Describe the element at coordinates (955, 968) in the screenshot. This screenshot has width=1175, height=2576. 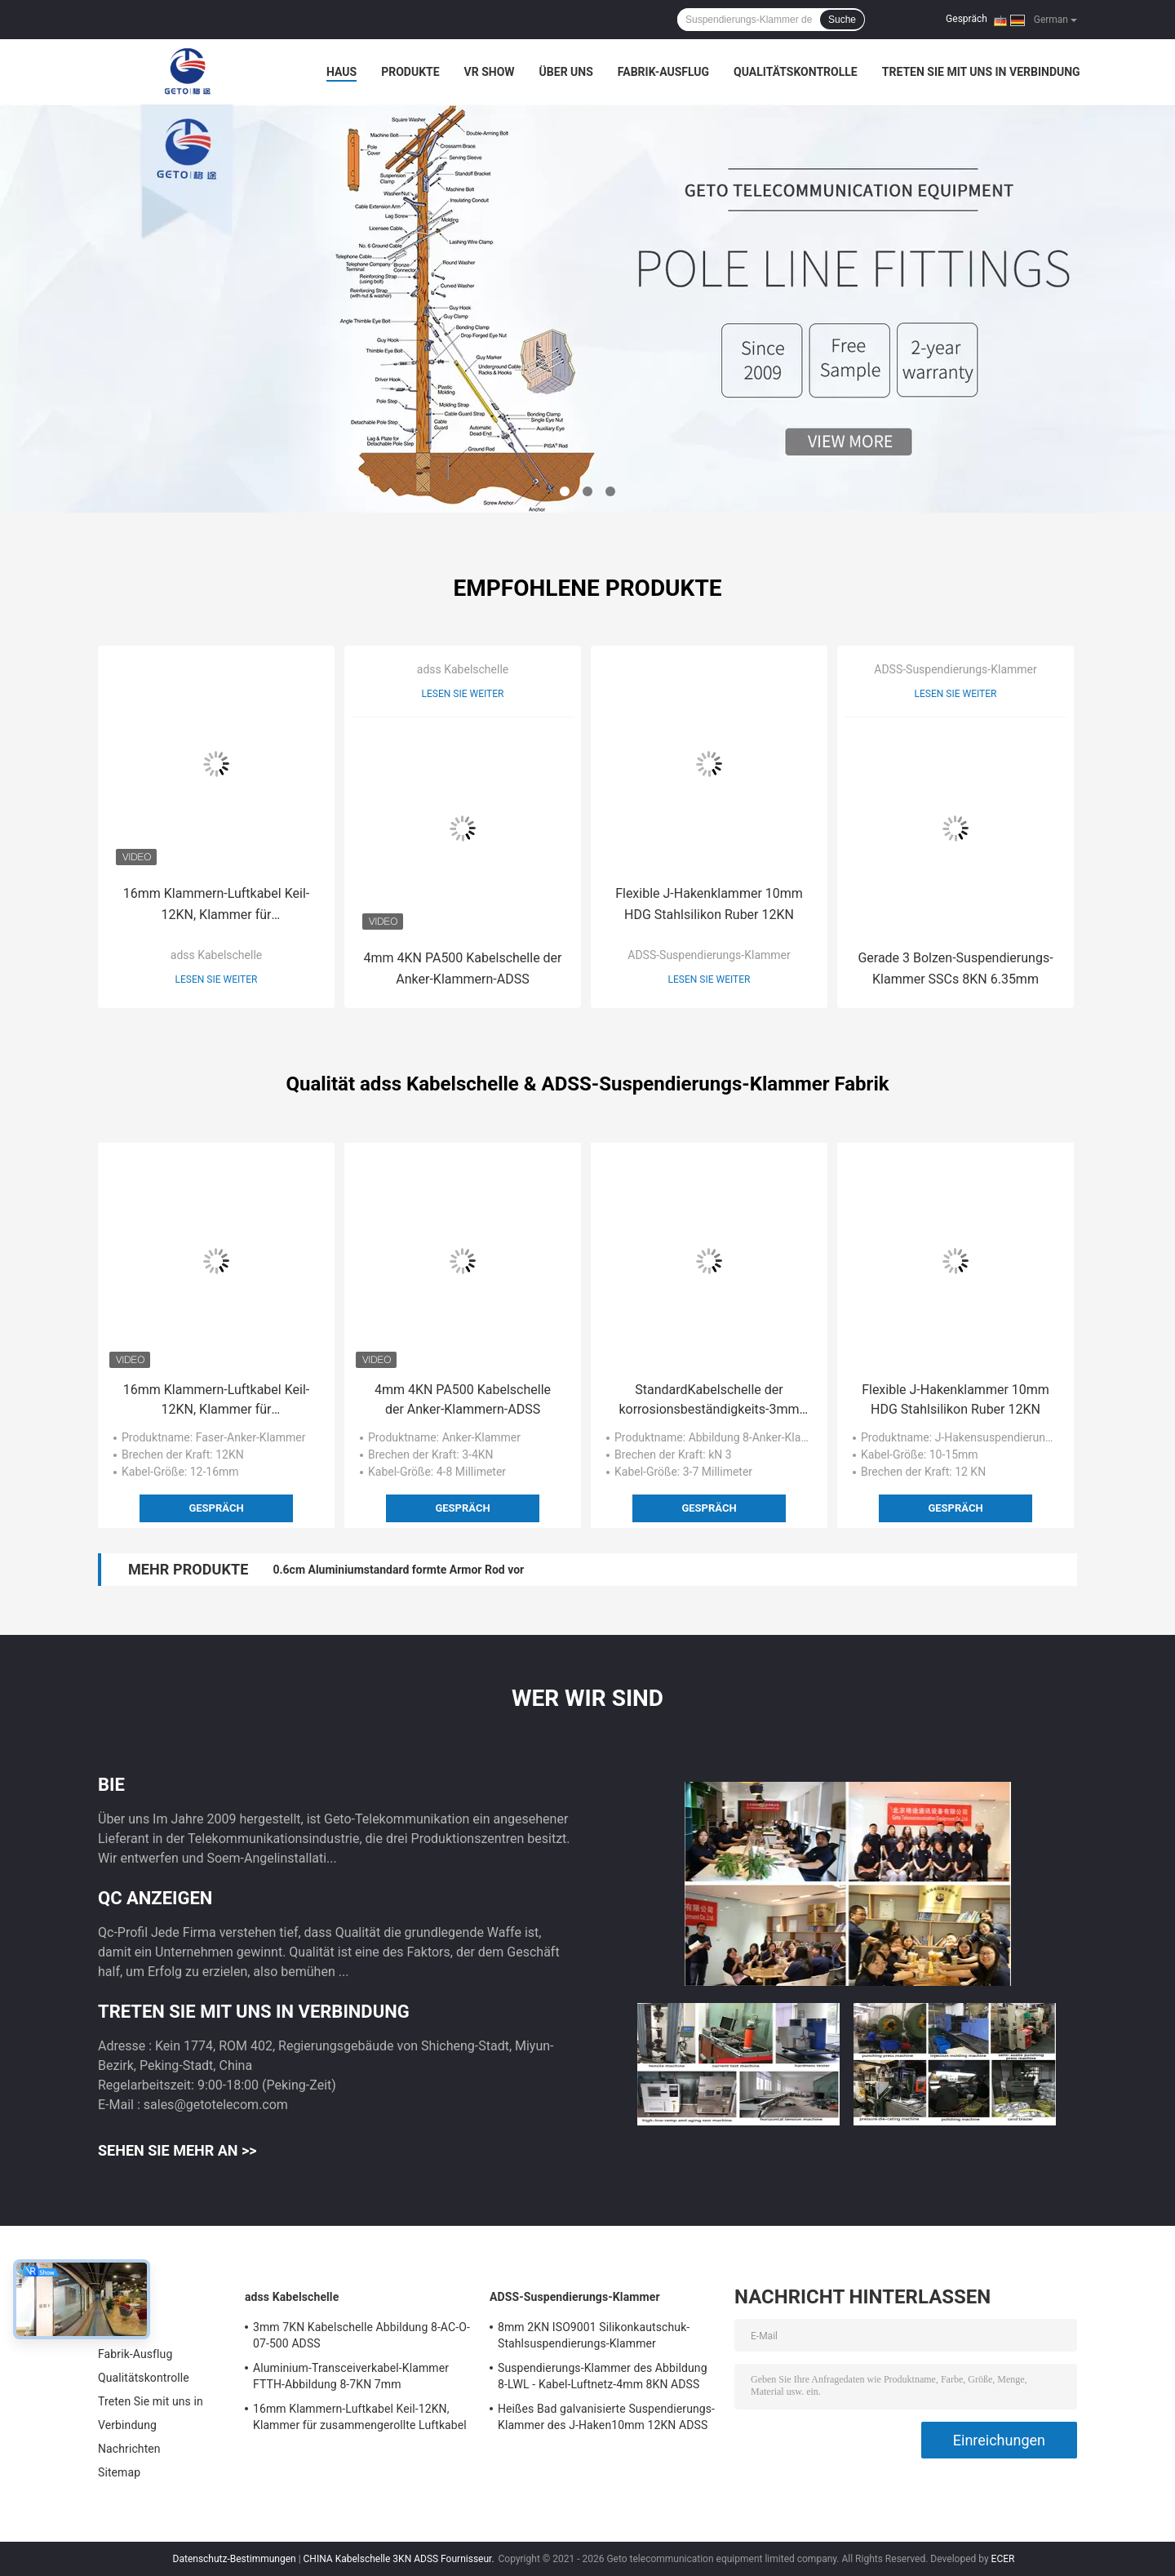
I see `Gerade 3 Bolzen-Suspendierungs-Klammer SSCs 8KN 6.35mm` at that location.